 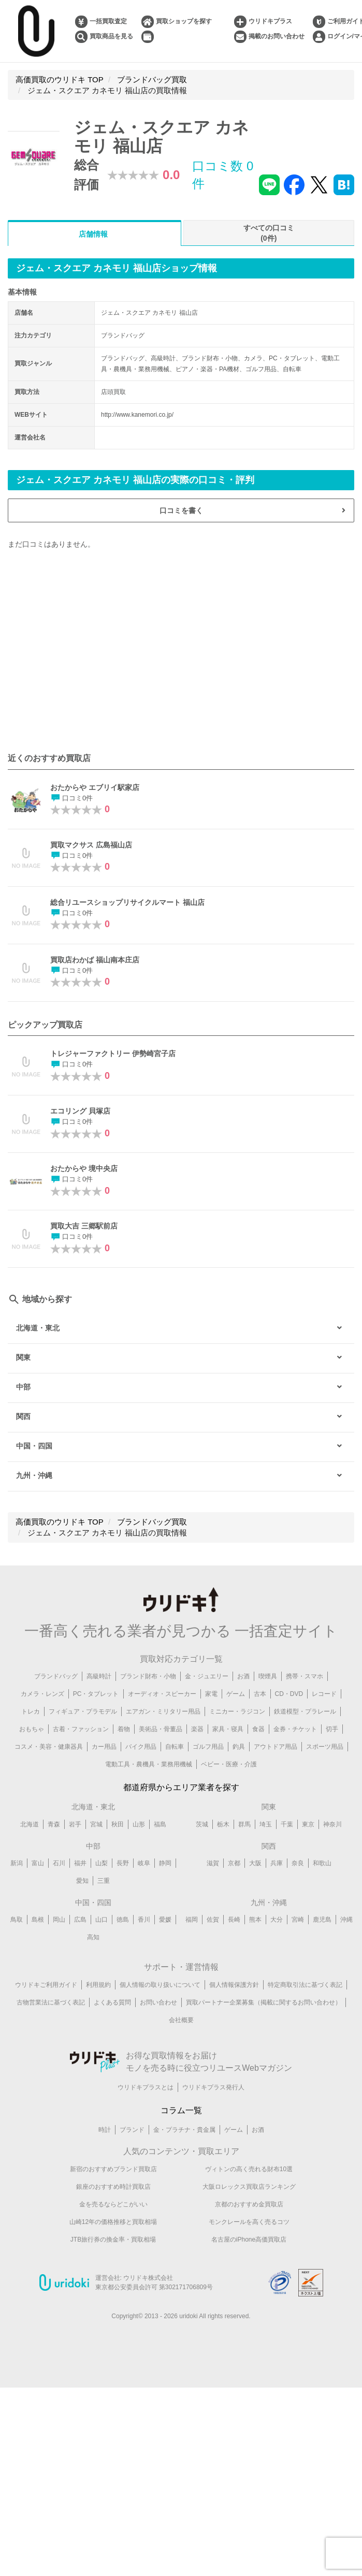 What do you see at coordinates (162, 1693) in the screenshot?
I see `オーディオ・スピーカー` at bounding box center [162, 1693].